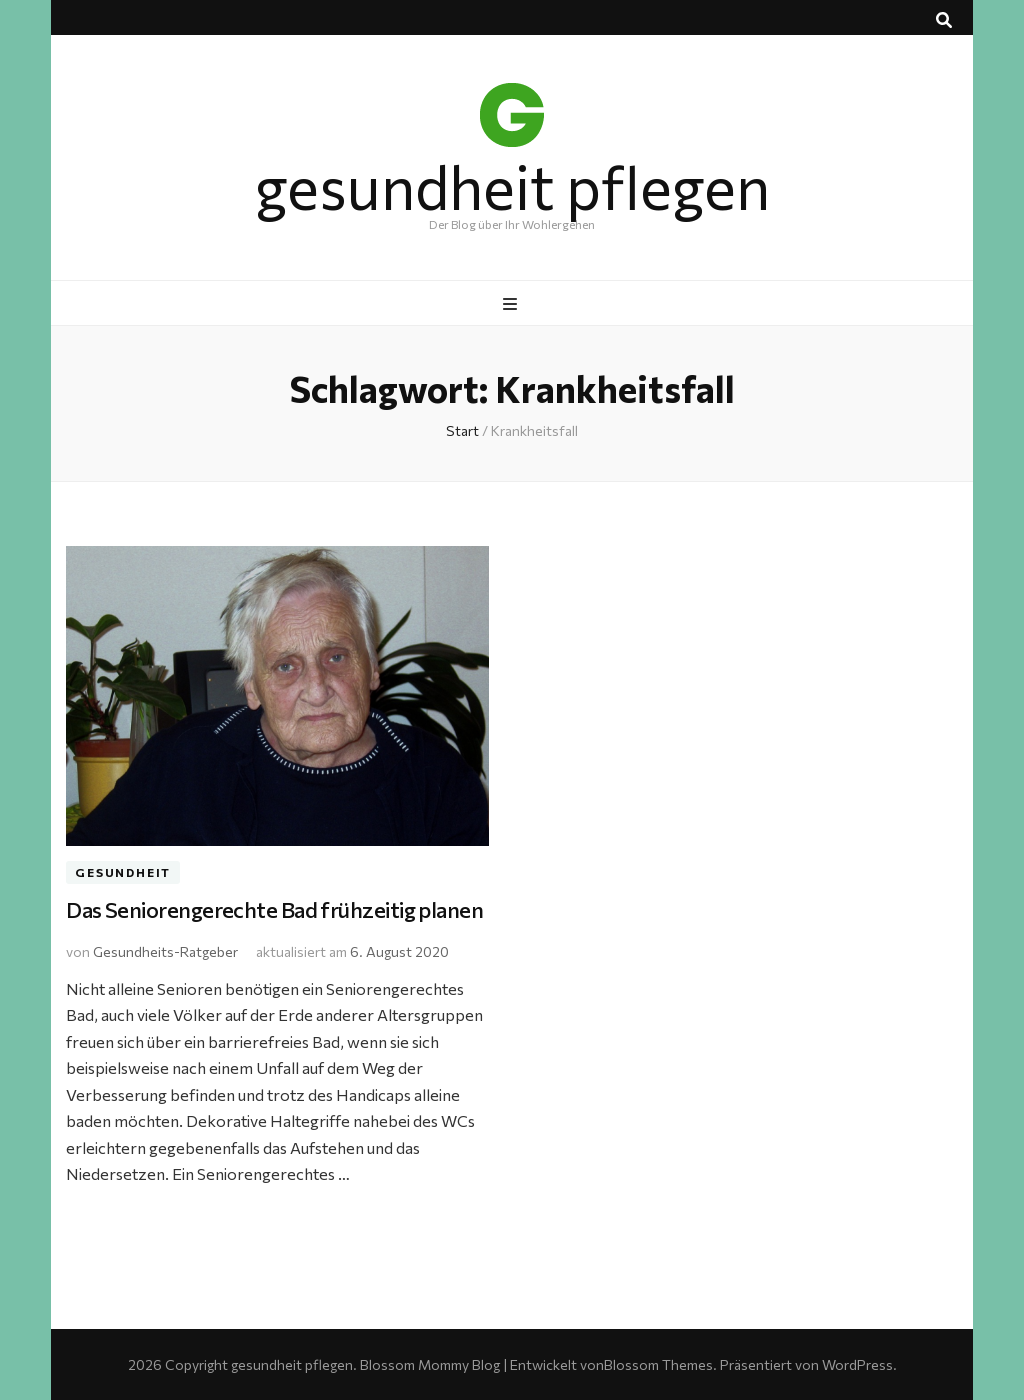  Describe the element at coordinates (658, 1364) in the screenshot. I see `Blossom Themes` at that location.